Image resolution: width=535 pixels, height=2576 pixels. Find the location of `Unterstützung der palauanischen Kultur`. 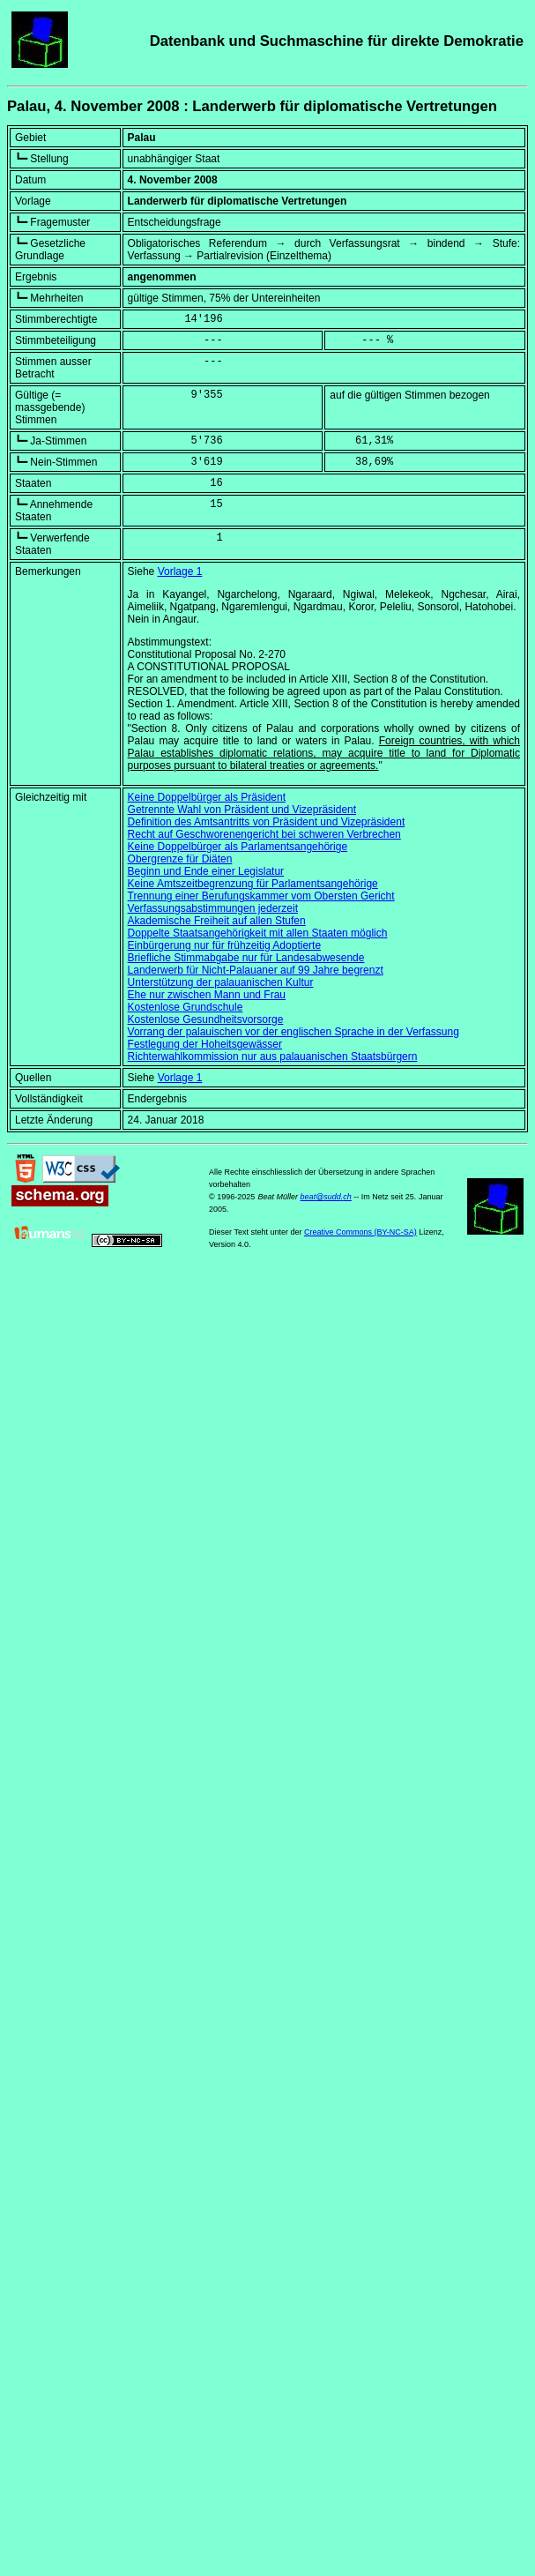

Unterstützung der palauanischen Kultur is located at coordinates (221, 982).